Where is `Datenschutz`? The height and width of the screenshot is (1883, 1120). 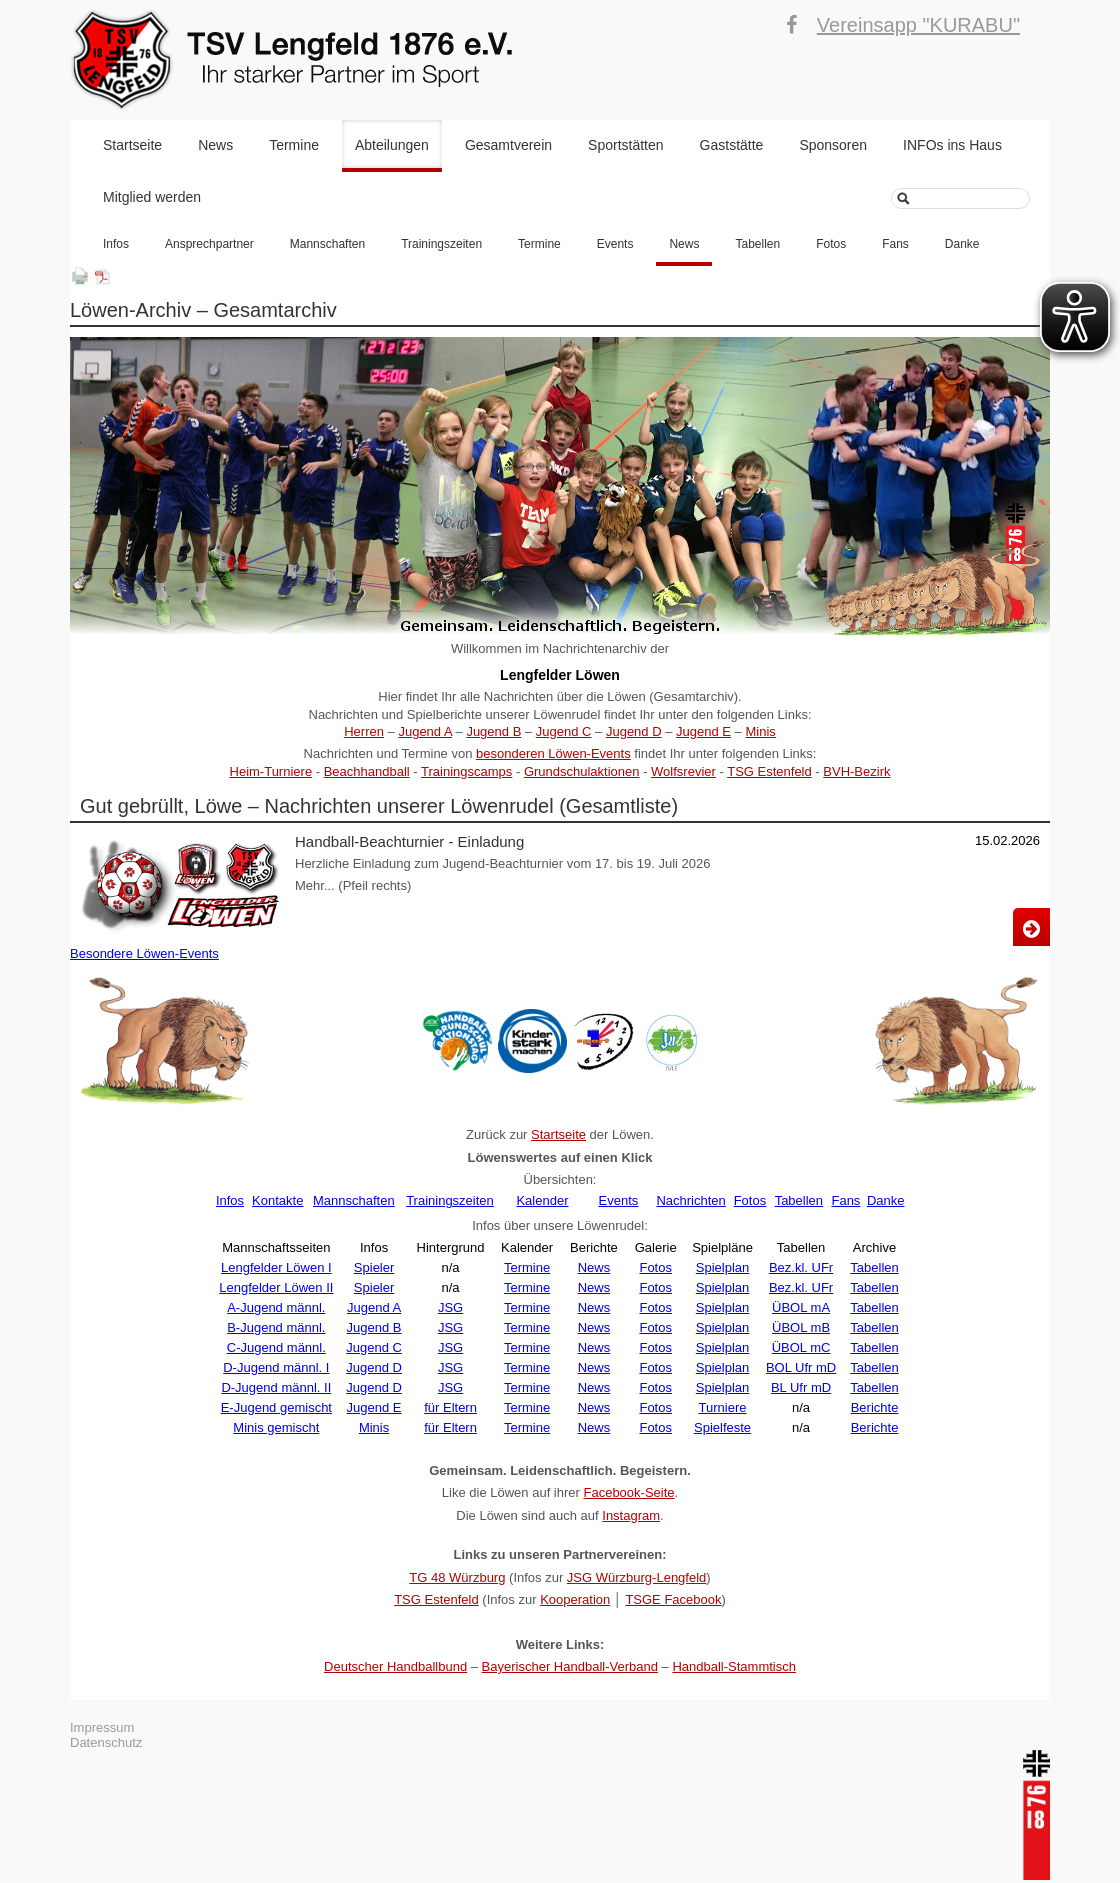
Datenschutz is located at coordinates (106, 1742).